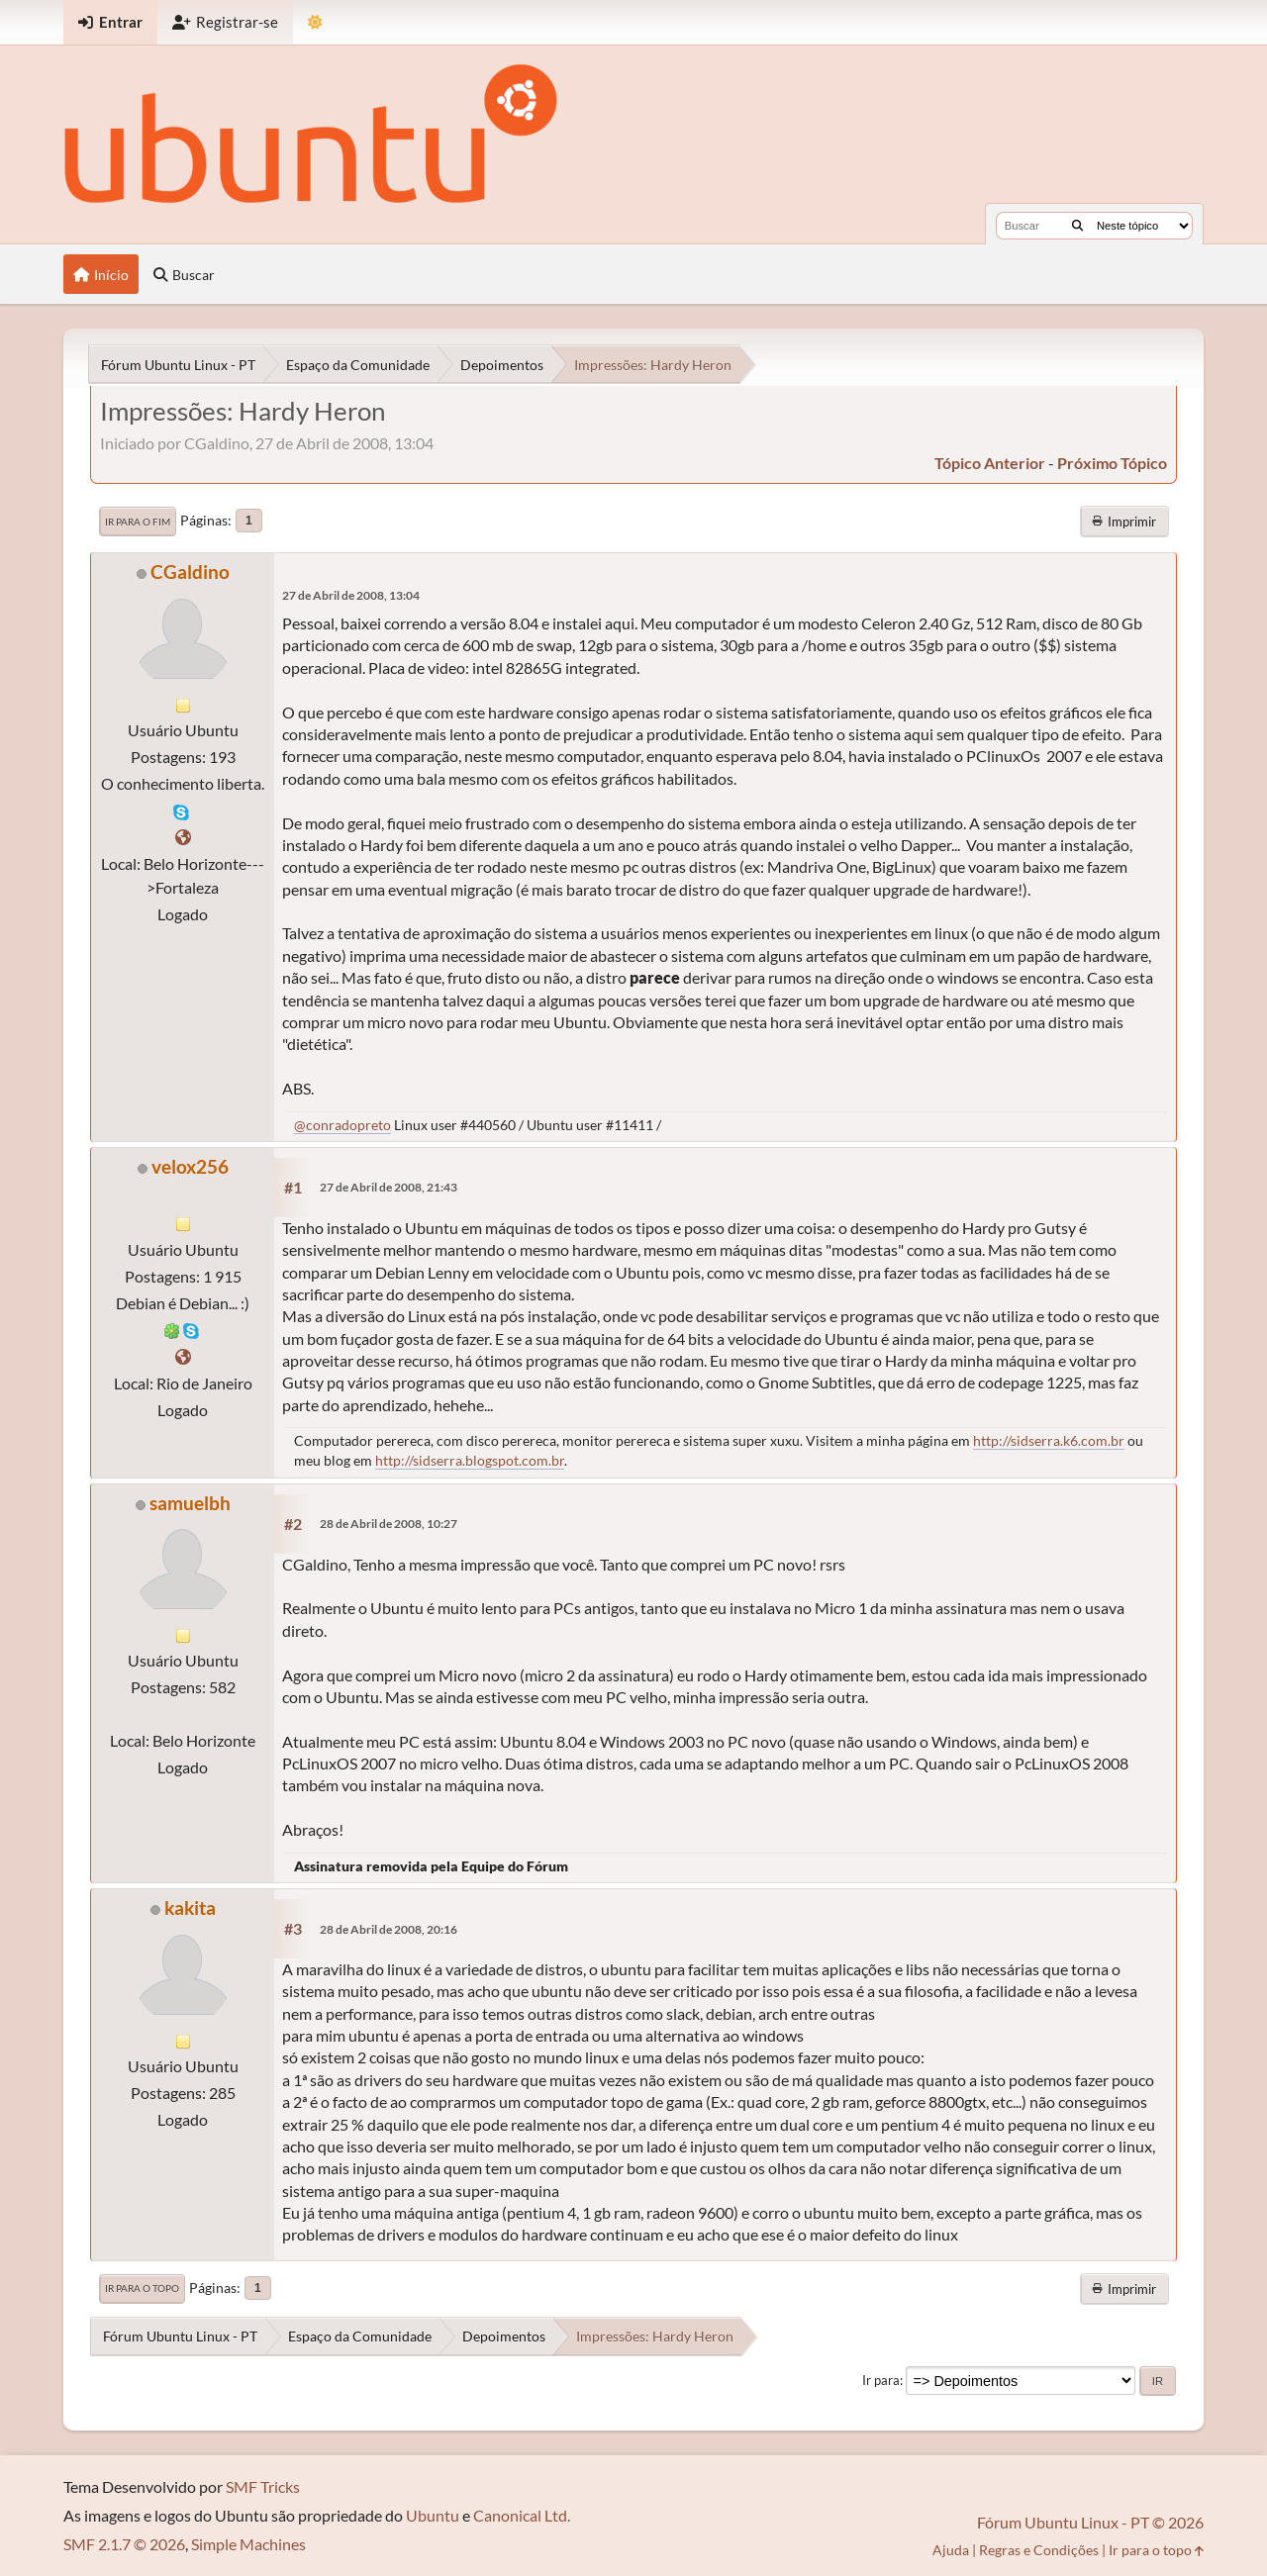  What do you see at coordinates (521, 2515) in the screenshot?
I see `Canonical Ltd.` at bounding box center [521, 2515].